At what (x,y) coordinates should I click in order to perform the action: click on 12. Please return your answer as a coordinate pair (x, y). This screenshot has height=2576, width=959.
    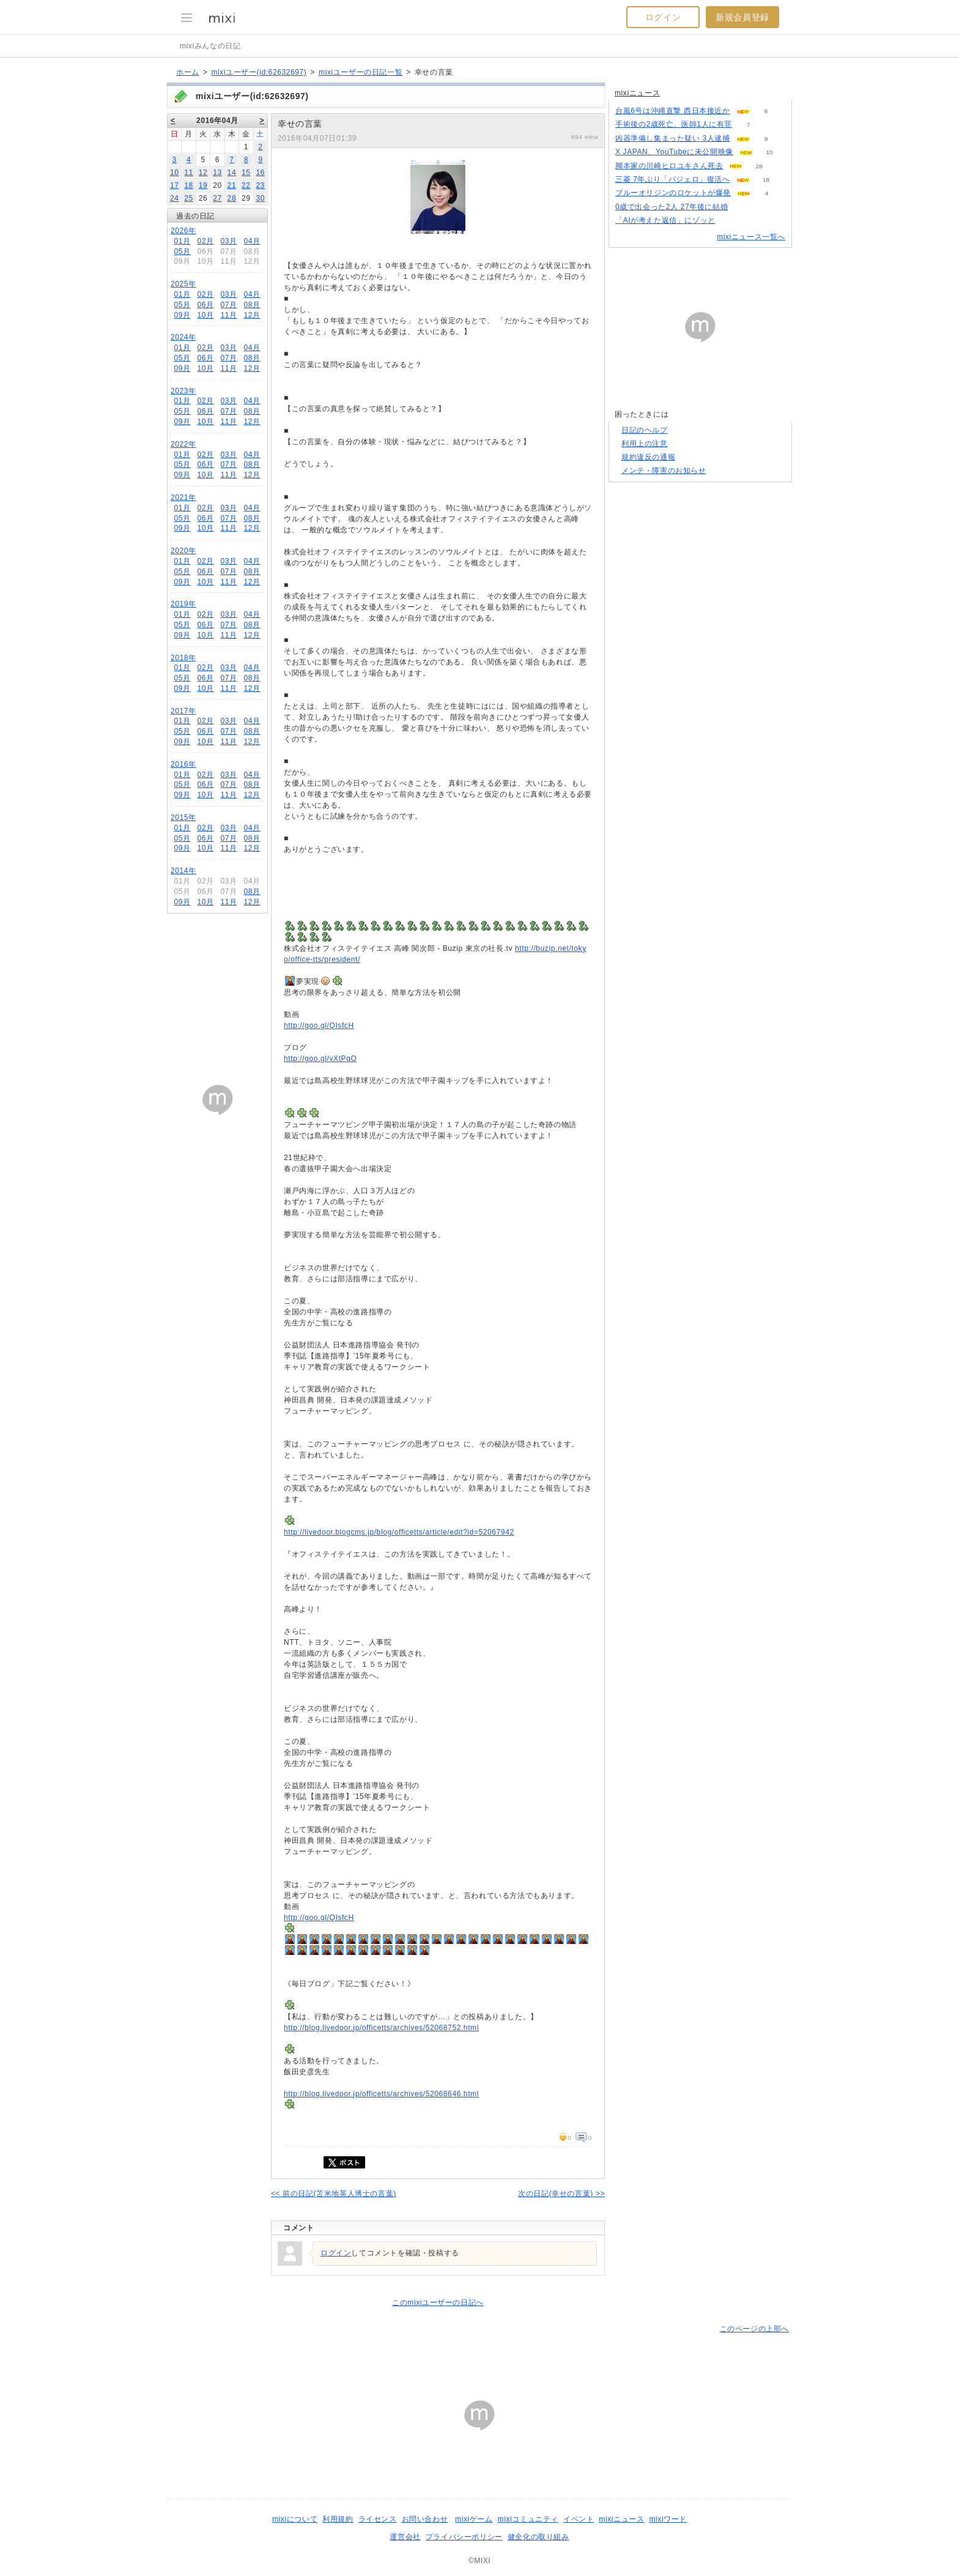
    Looking at the image, I should click on (203, 172).